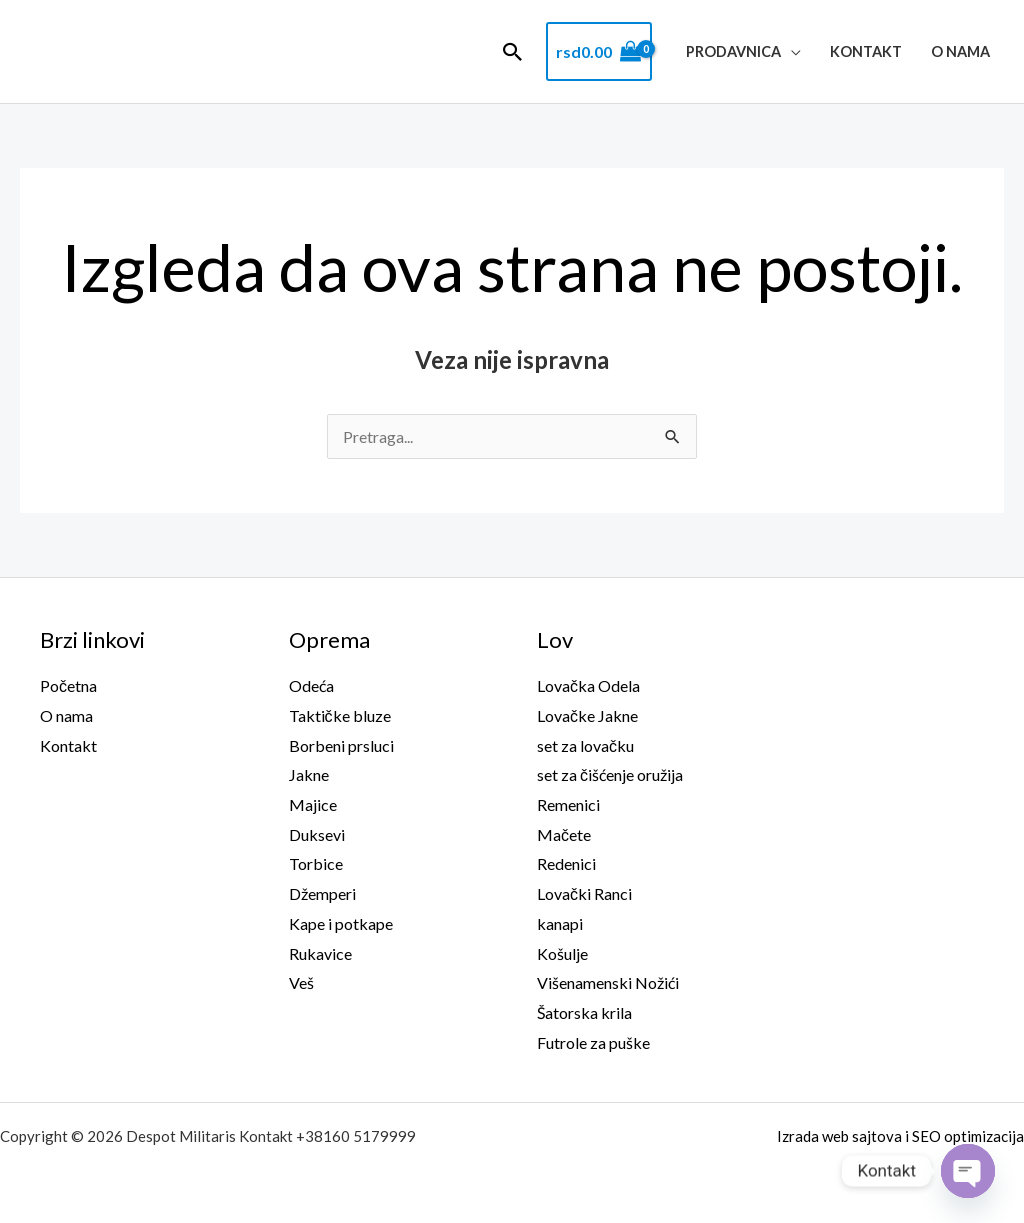  What do you see at coordinates (301, 982) in the screenshot?
I see `Veš` at bounding box center [301, 982].